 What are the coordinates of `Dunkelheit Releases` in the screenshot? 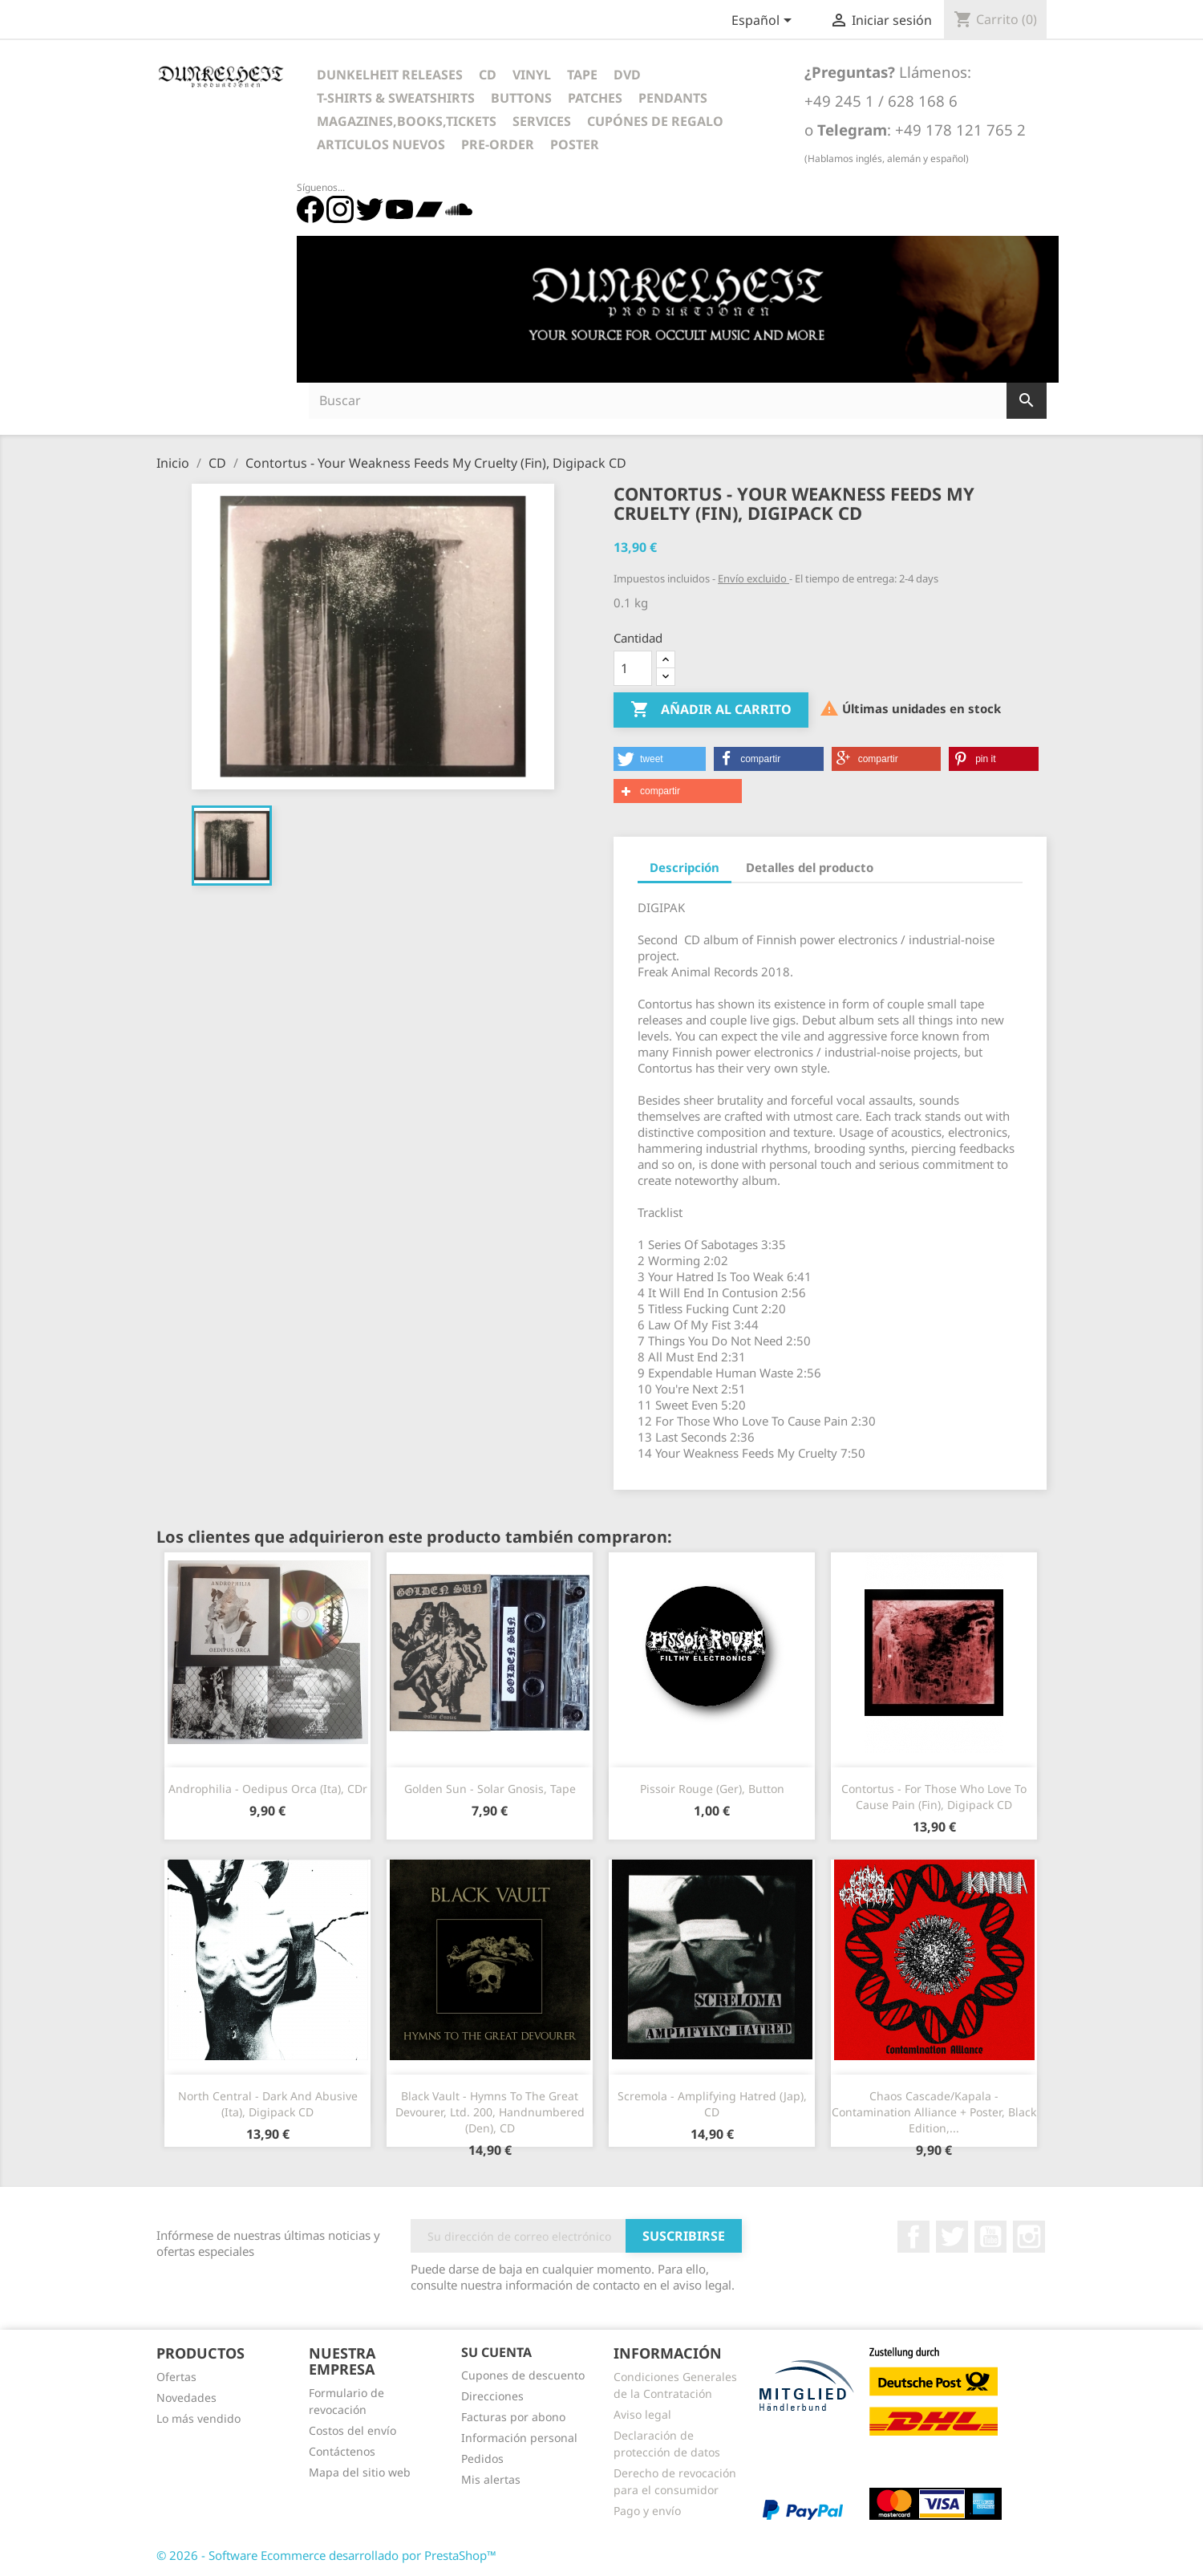 It's located at (390, 74).